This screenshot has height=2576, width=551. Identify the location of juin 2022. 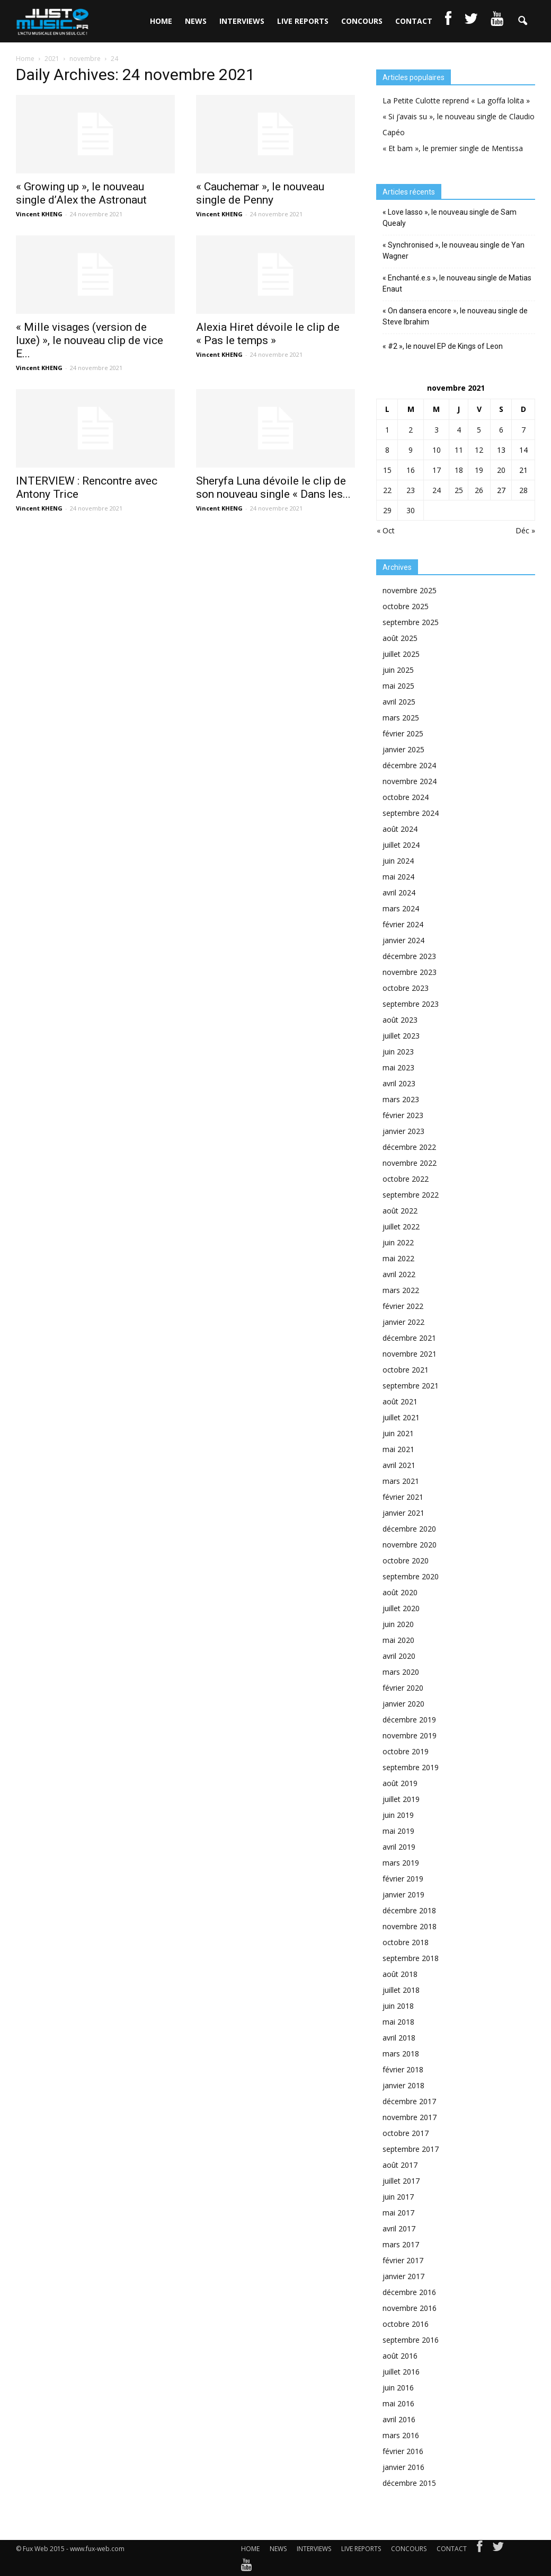
(398, 1242).